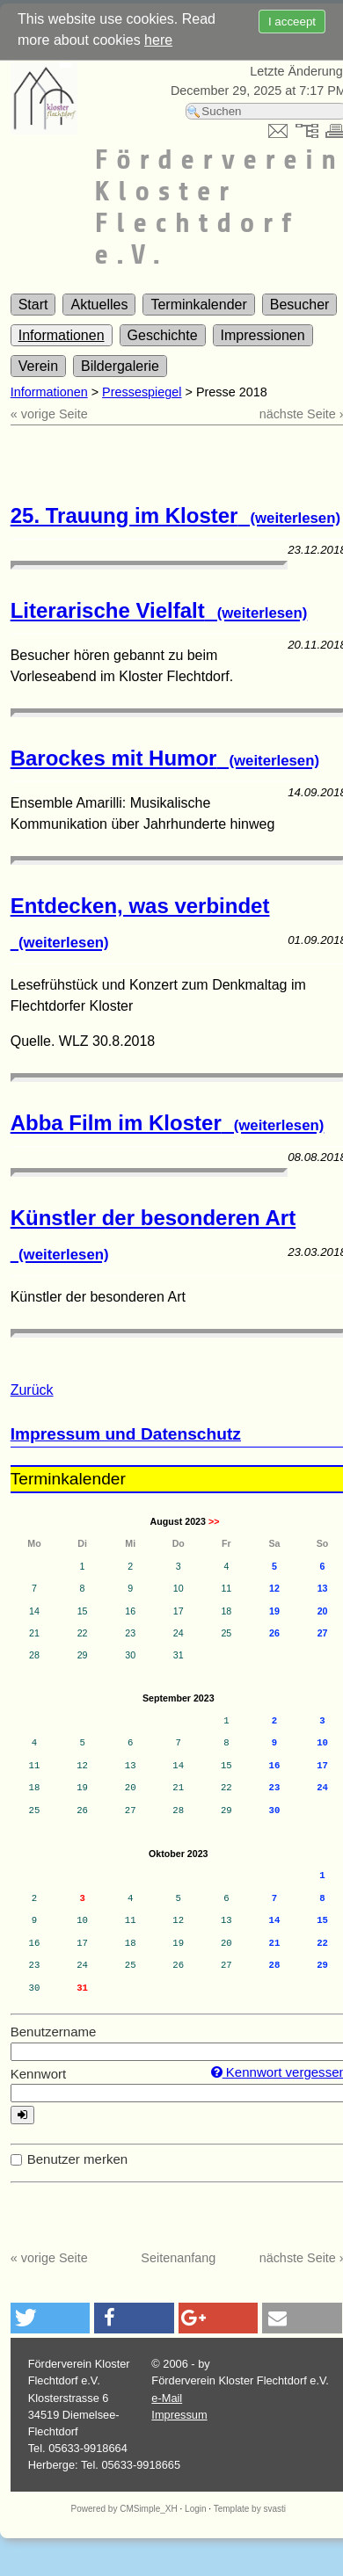 The height and width of the screenshot is (2576, 343). Describe the element at coordinates (250, 2509) in the screenshot. I see `Template by svasti` at that location.